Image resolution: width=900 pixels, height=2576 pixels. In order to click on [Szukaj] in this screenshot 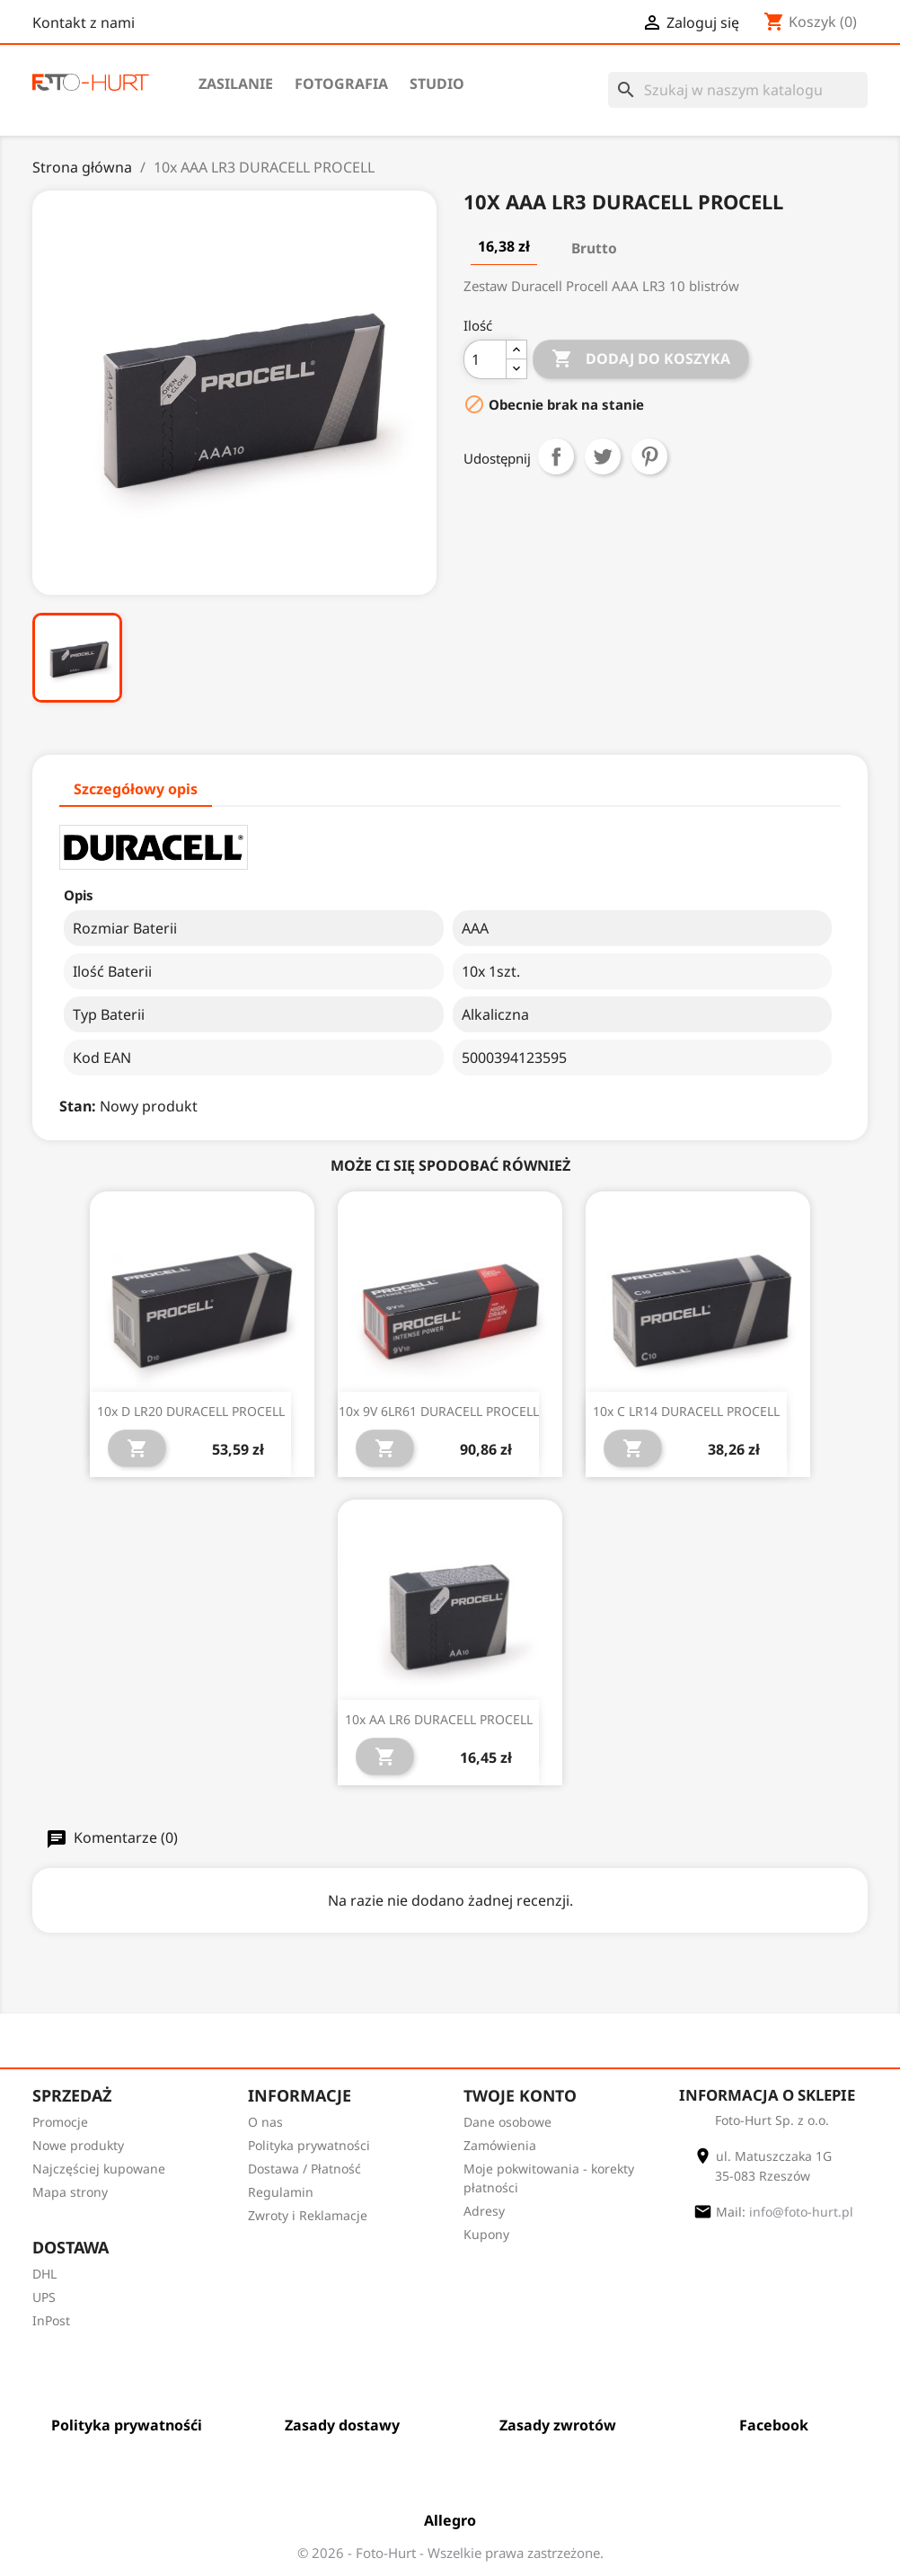, I will do `click(738, 90)`.